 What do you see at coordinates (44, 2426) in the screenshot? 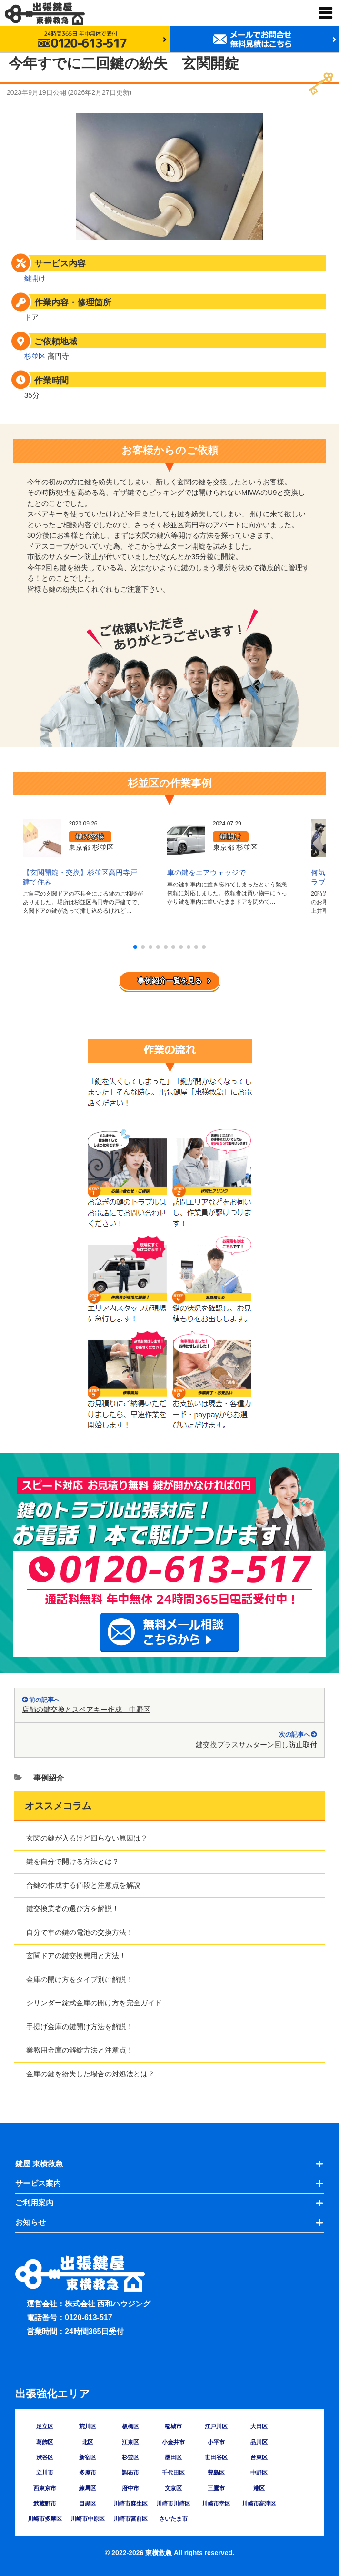
I see `足立区` at bounding box center [44, 2426].